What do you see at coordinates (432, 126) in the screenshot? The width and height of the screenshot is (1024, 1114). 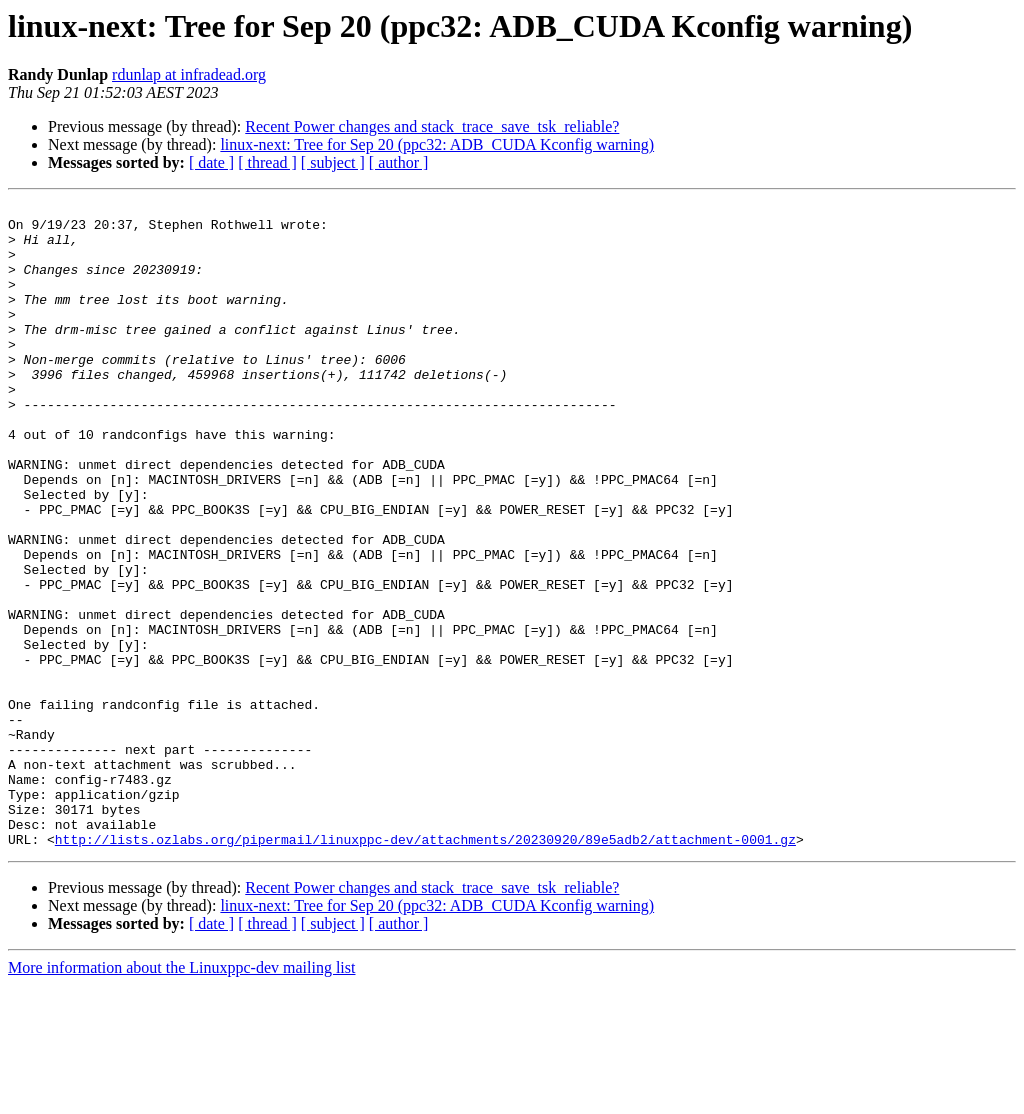 I see `Recent Power changes and stack_trace_save_tsk_reliable?` at bounding box center [432, 126].